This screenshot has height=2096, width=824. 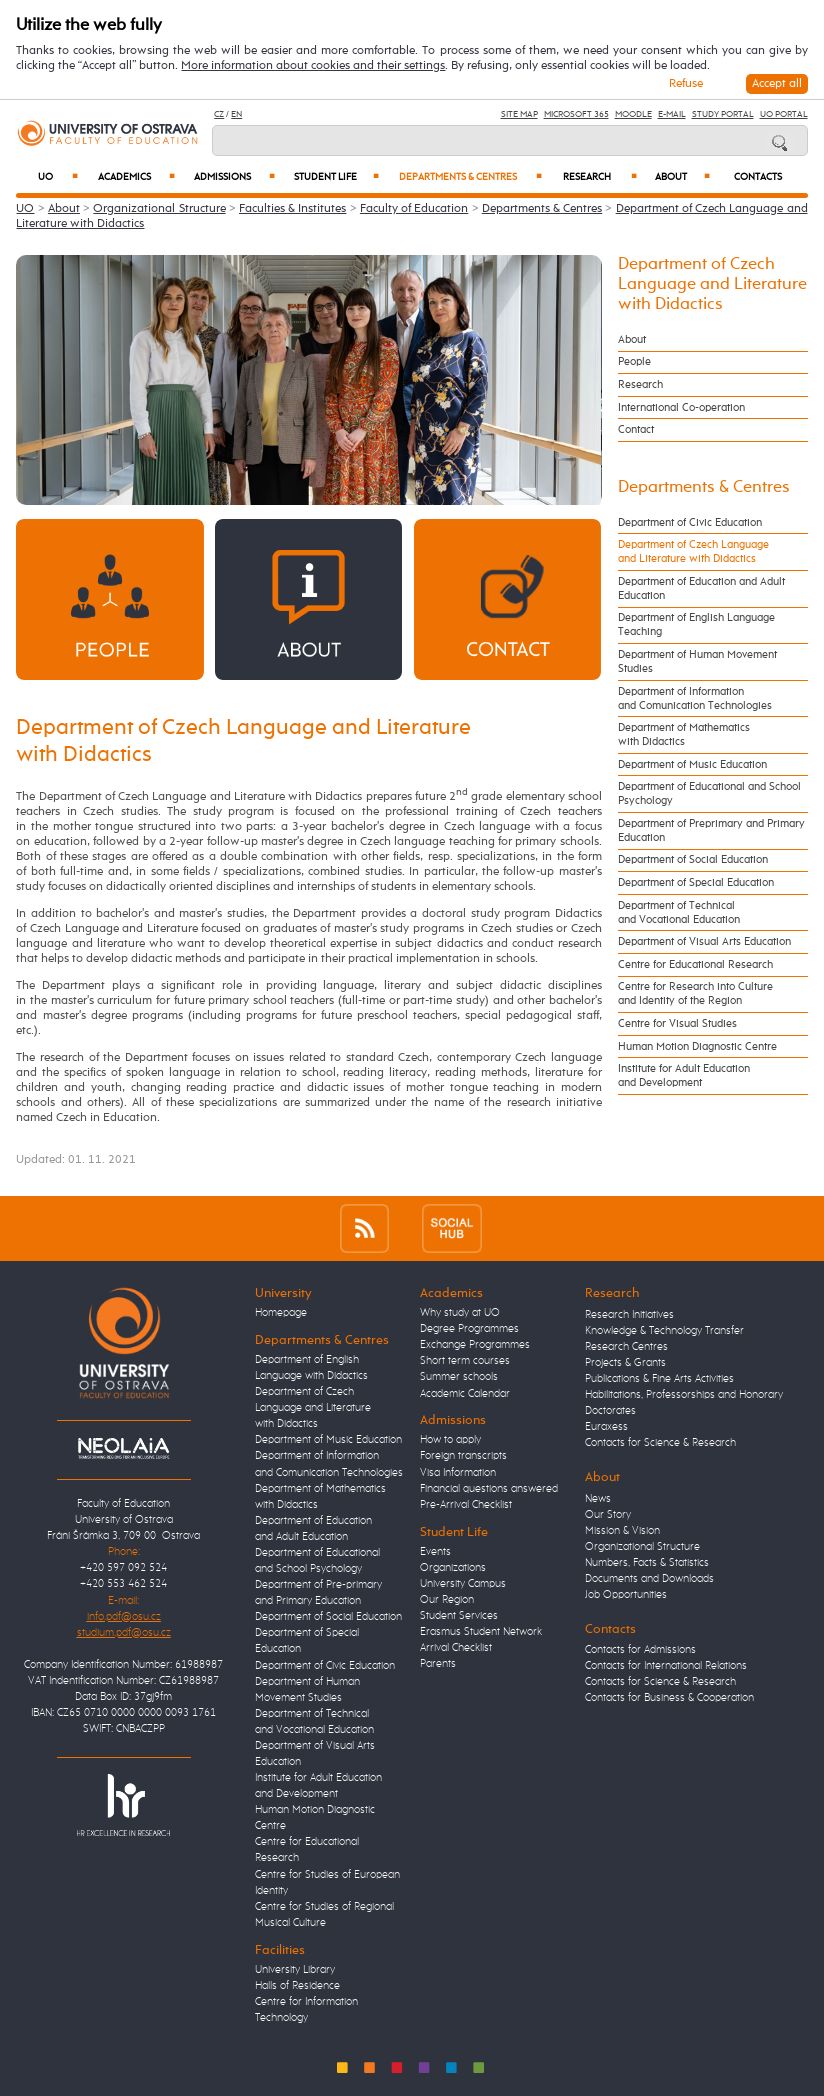 What do you see at coordinates (460, 1313) in the screenshot?
I see `Why study at UO` at bounding box center [460, 1313].